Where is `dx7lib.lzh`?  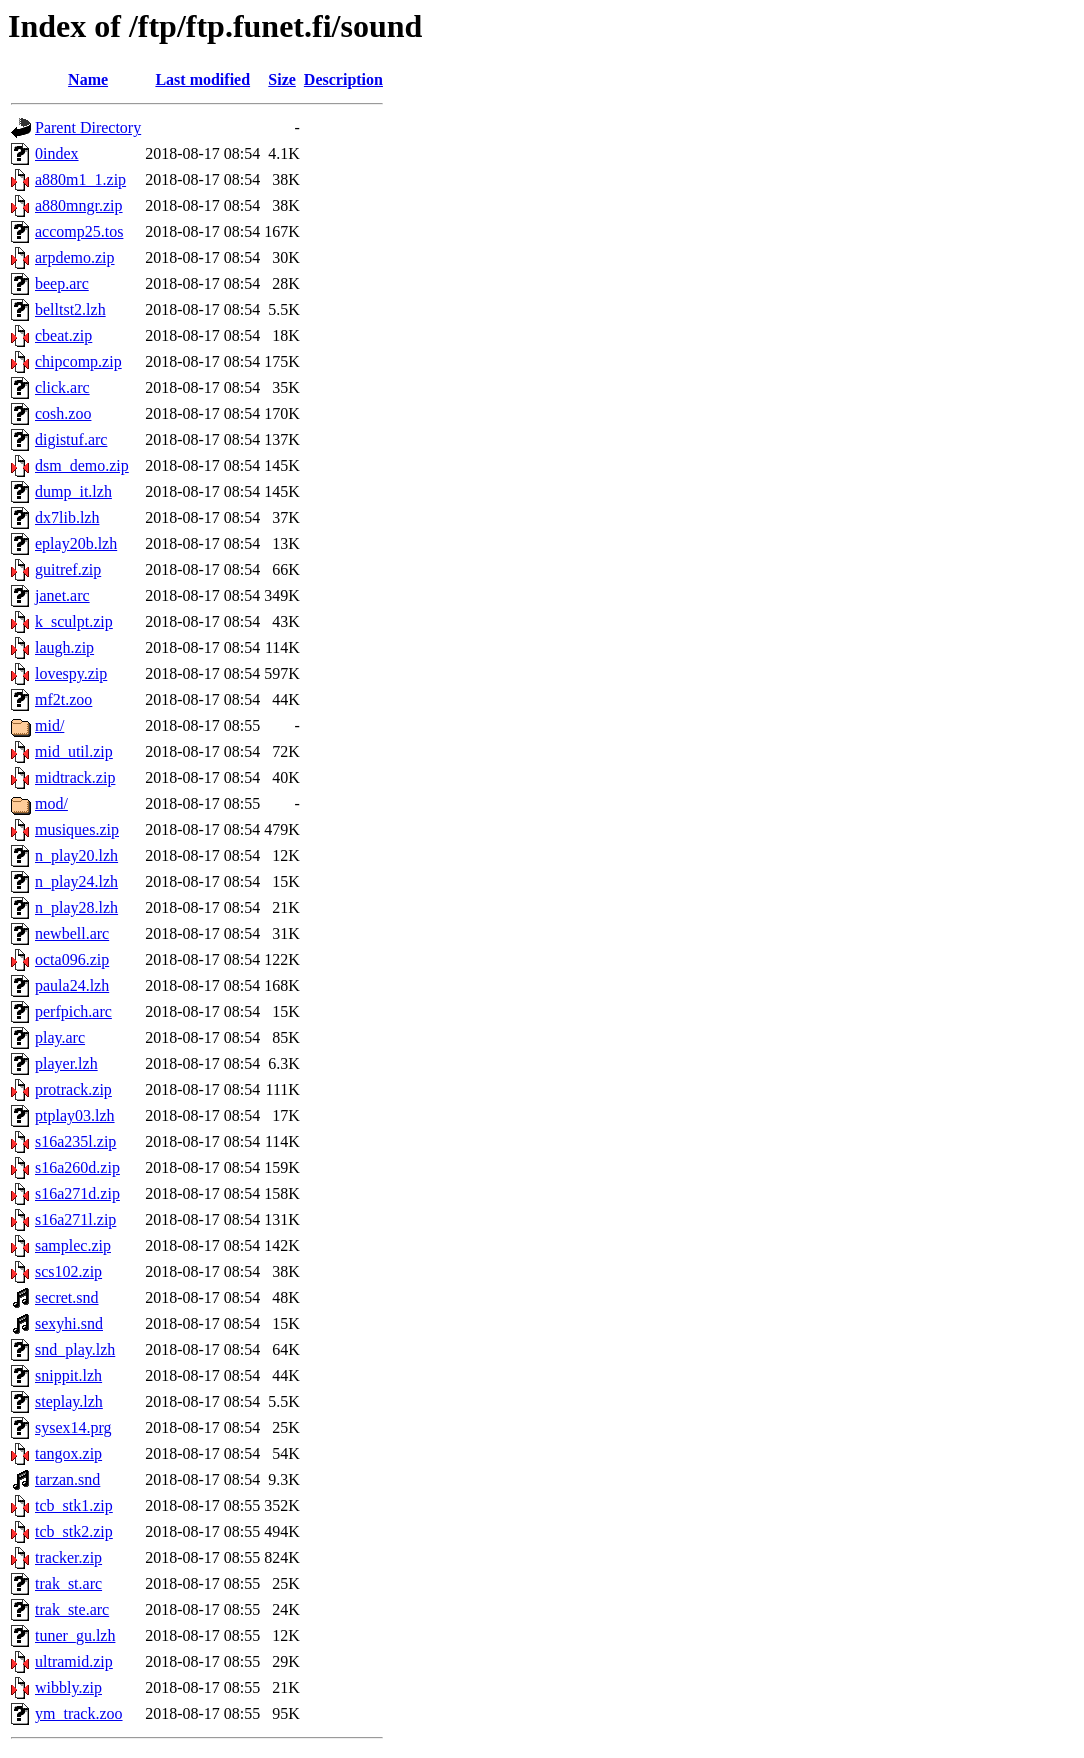 dx7lib.lzh is located at coordinates (67, 517).